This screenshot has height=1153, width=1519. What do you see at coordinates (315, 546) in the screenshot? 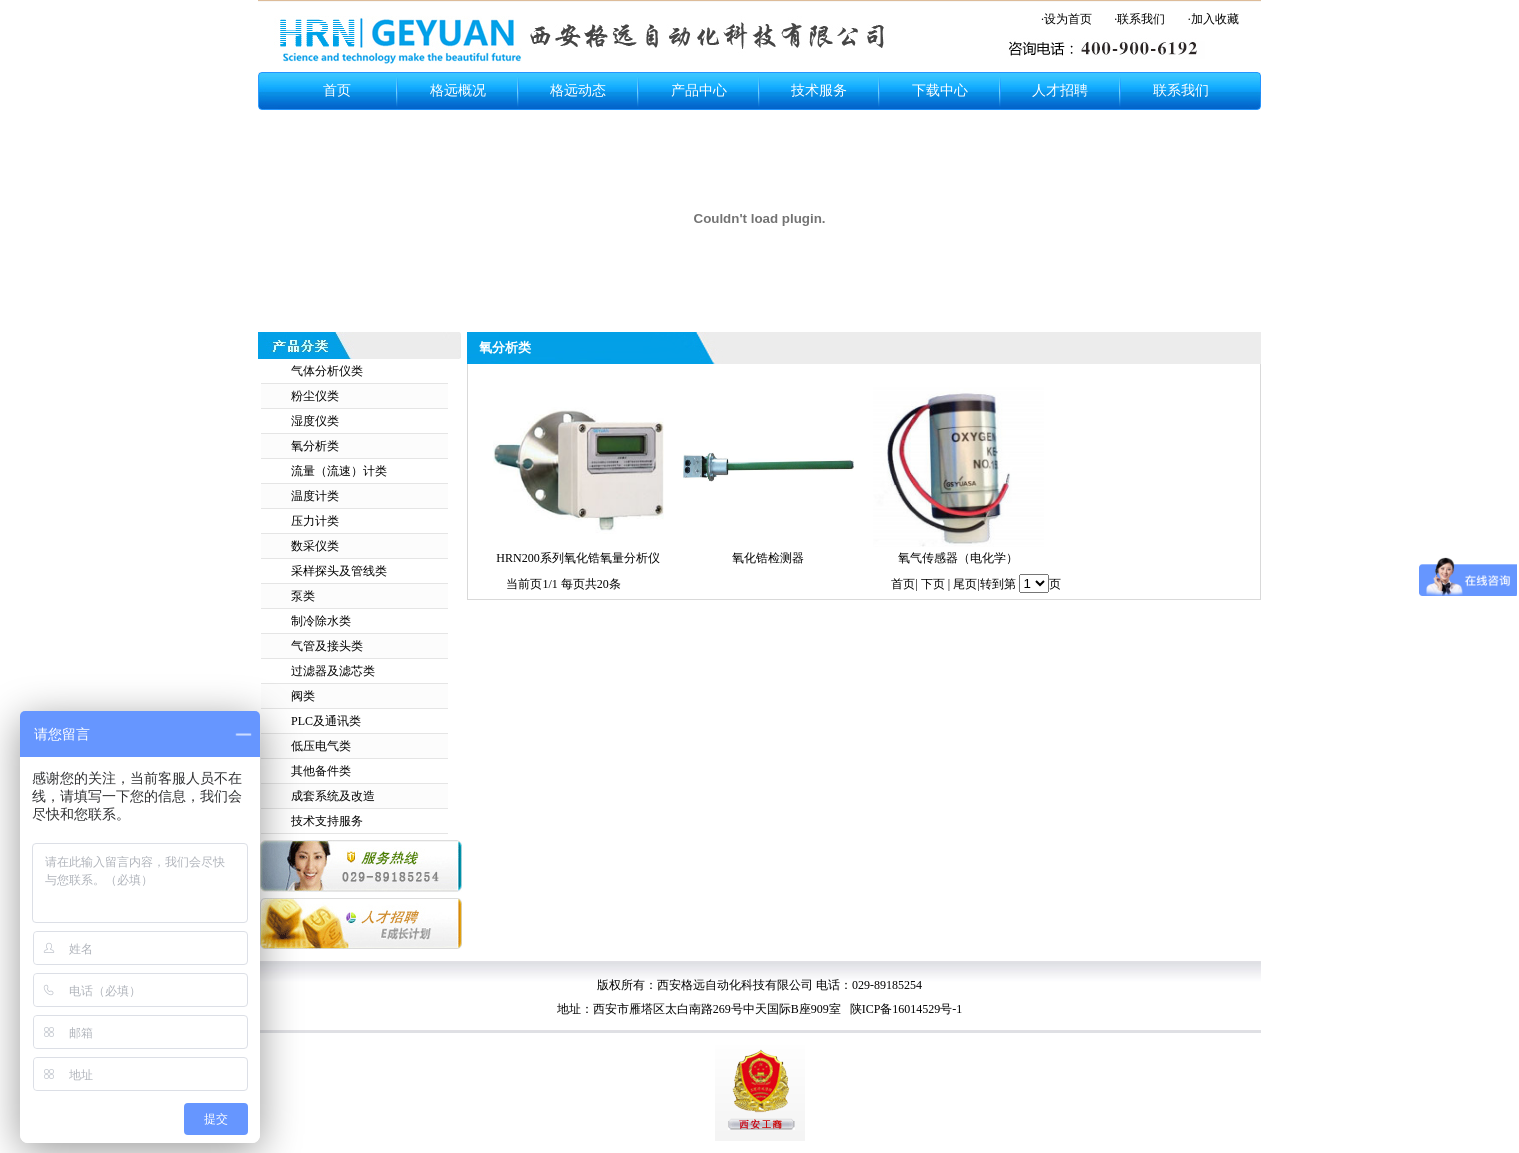
I see `数采仪类` at bounding box center [315, 546].